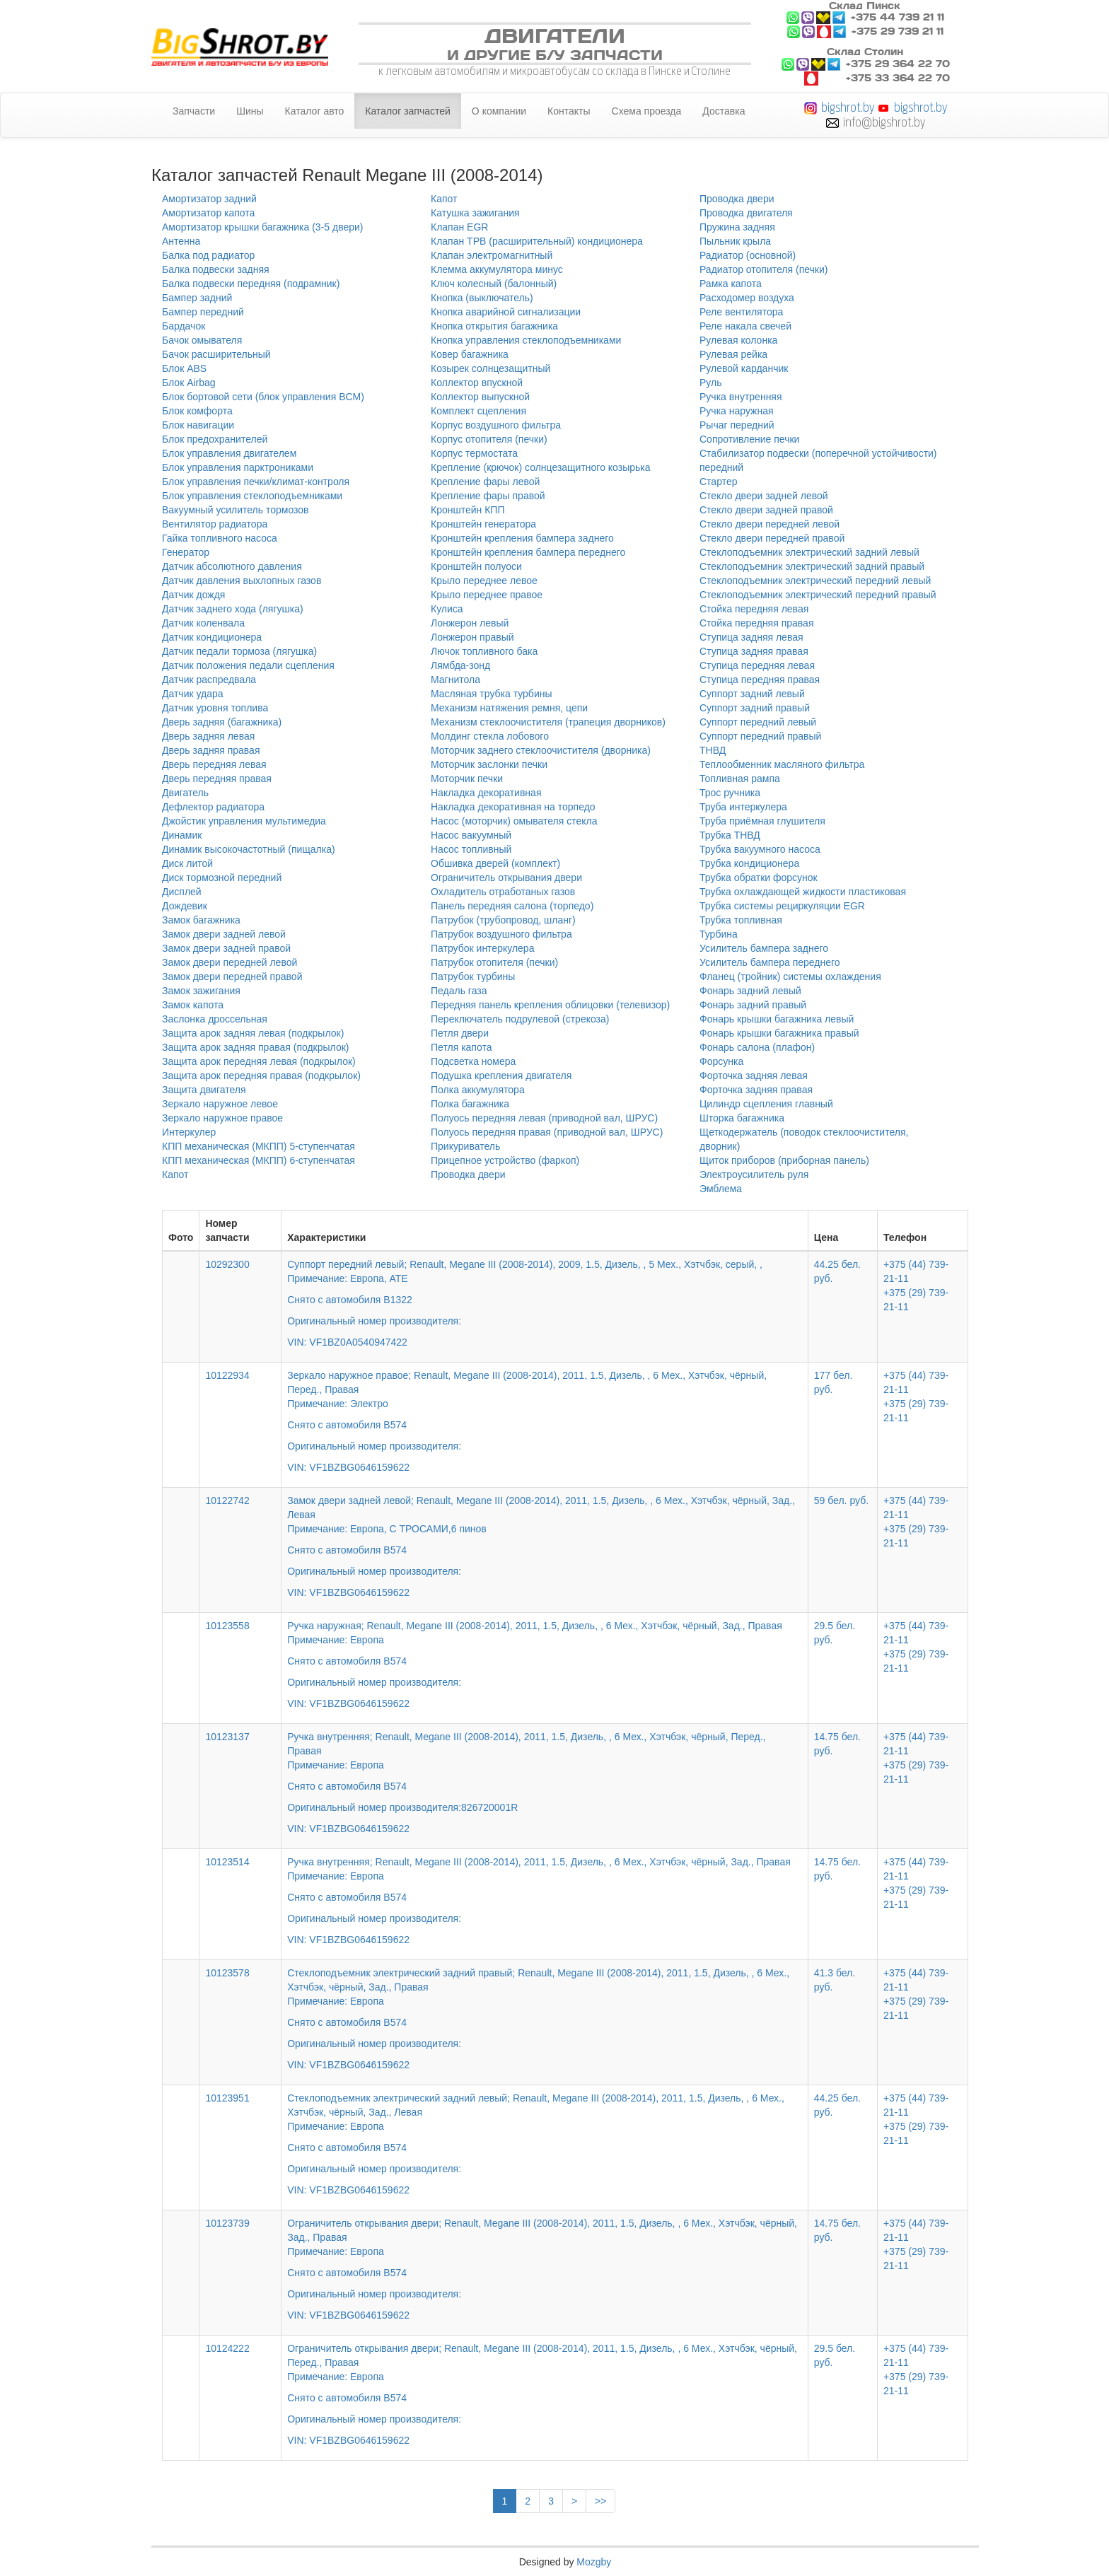  Describe the element at coordinates (213, 806) in the screenshot. I see `Дефлектор радиатора` at that location.